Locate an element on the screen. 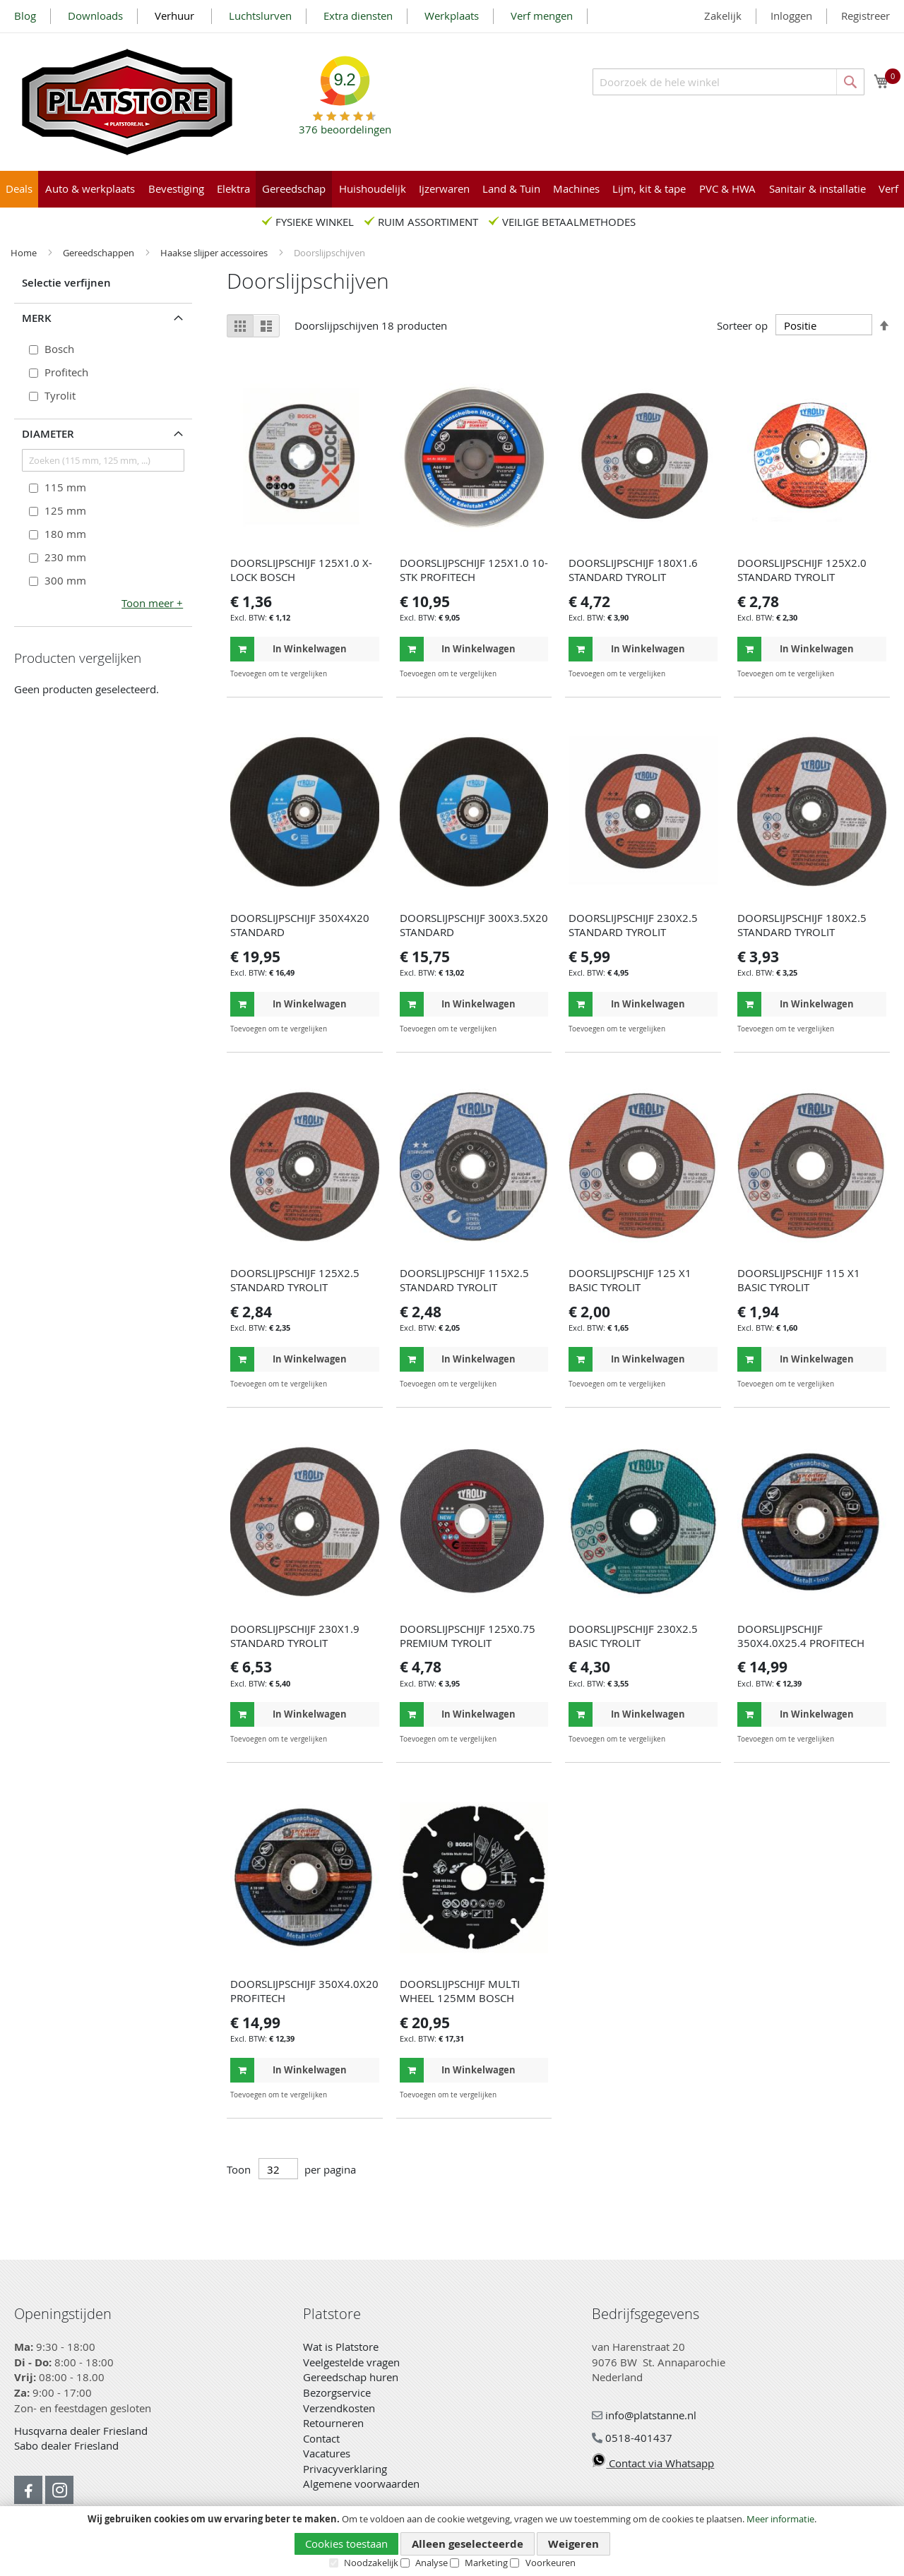  Analyse is located at coordinates (431, 2562).